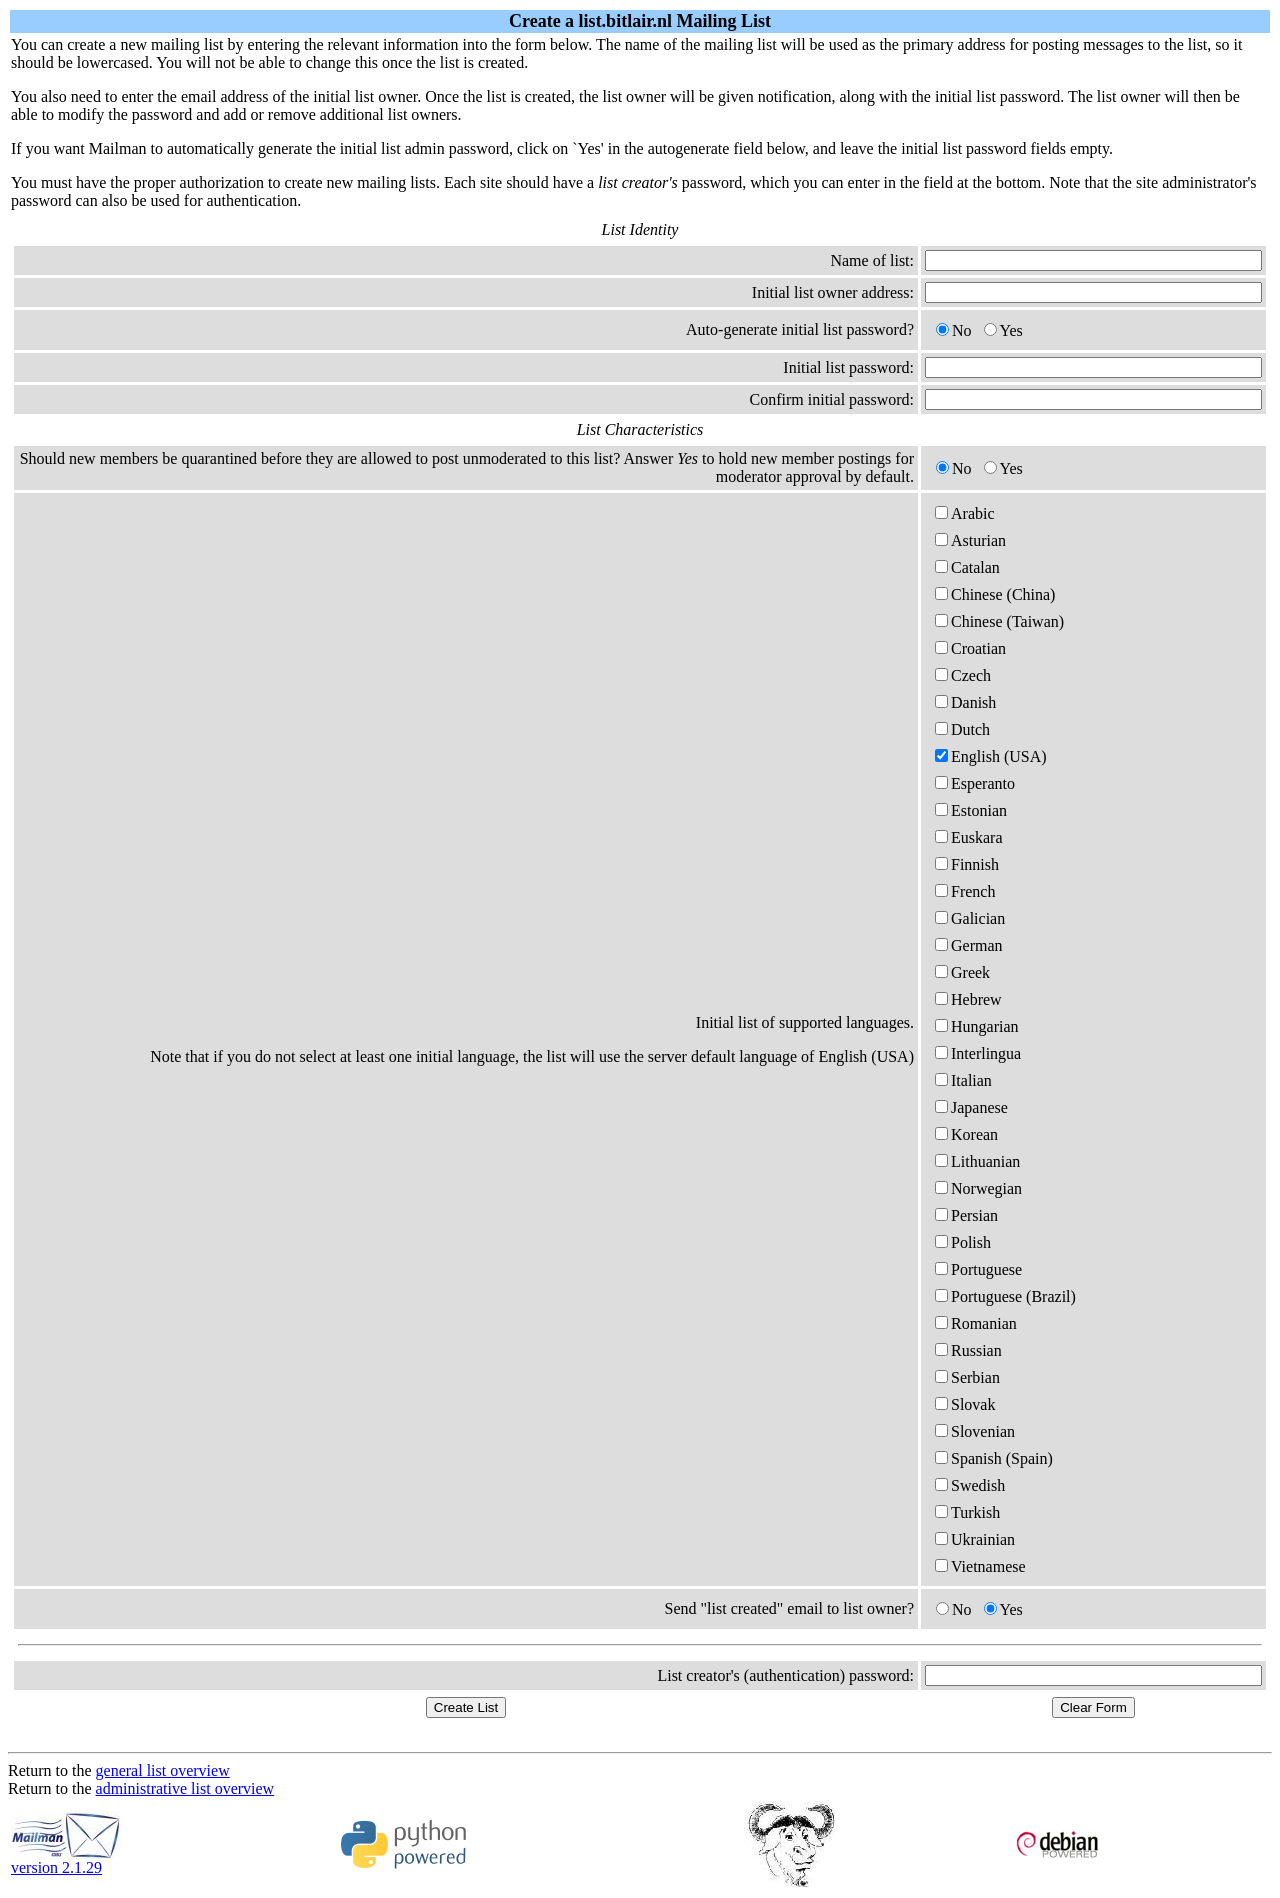 This screenshot has height=1898, width=1280. Describe the element at coordinates (185, 1788) in the screenshot. I see `administrative list overview` at that location.